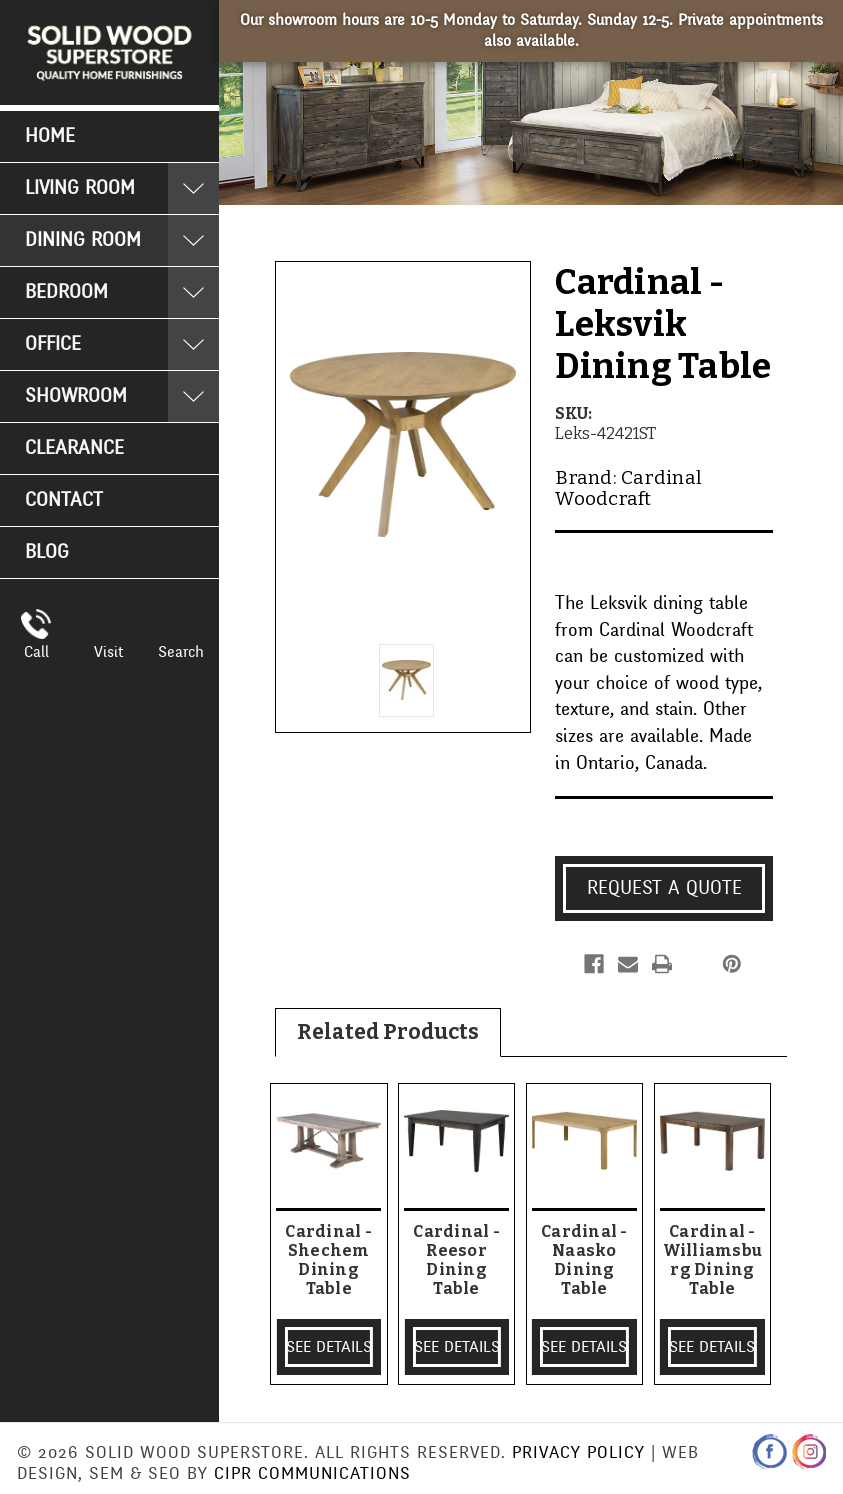 The height and width of the screenshot is (1494, 843). Describe the element at coordinates (584, 1260) in the screenshot. I see `Cardinal - Naasko Dining Table` at that location.